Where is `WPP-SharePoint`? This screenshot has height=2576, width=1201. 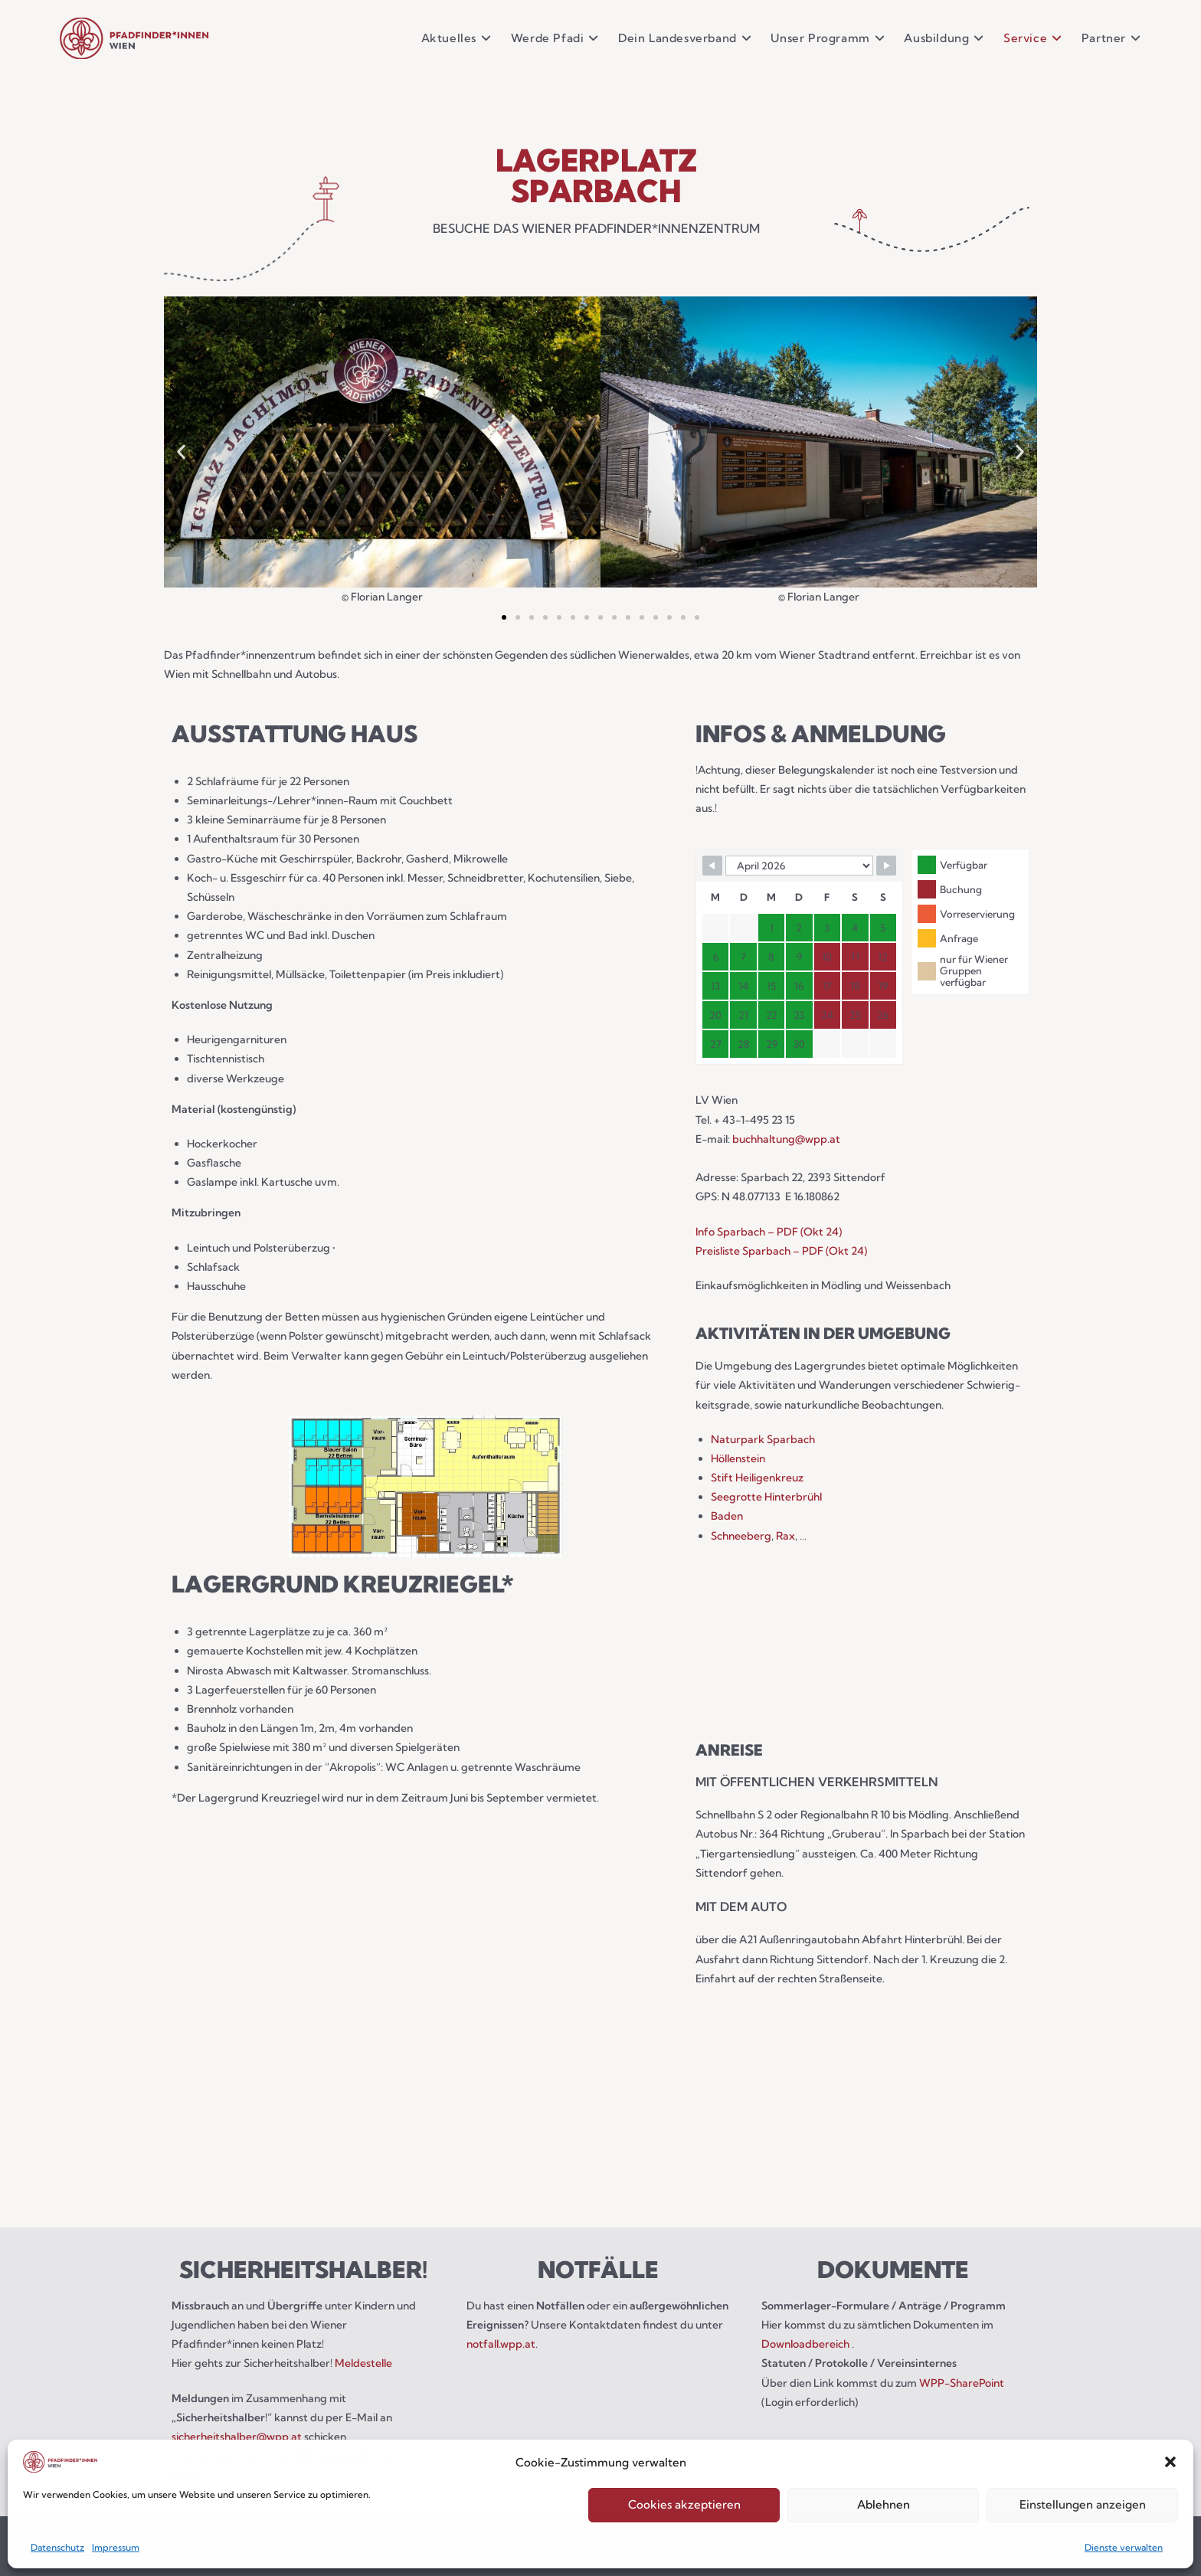 WPP-SharePoint is located at coordinates (961, 2383).